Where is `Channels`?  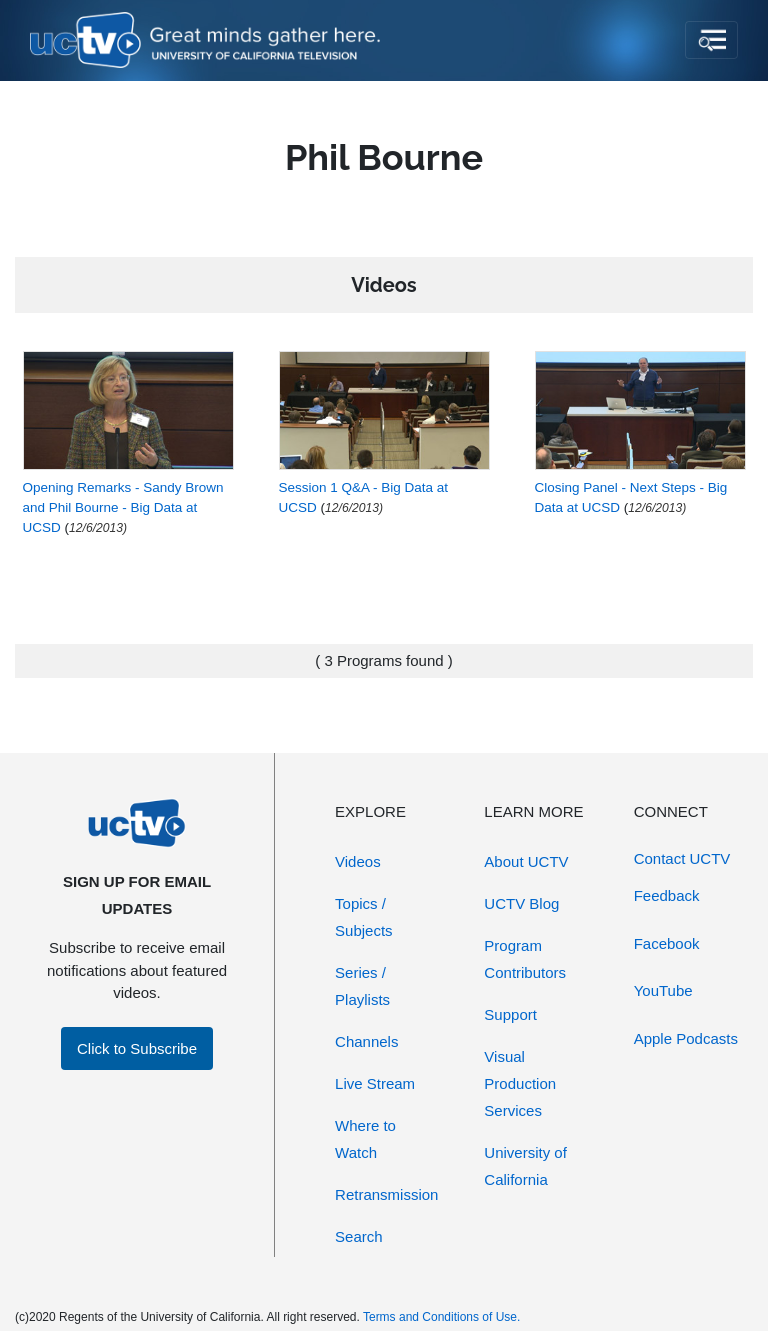 Channels is located at coordinates (366, 1041).